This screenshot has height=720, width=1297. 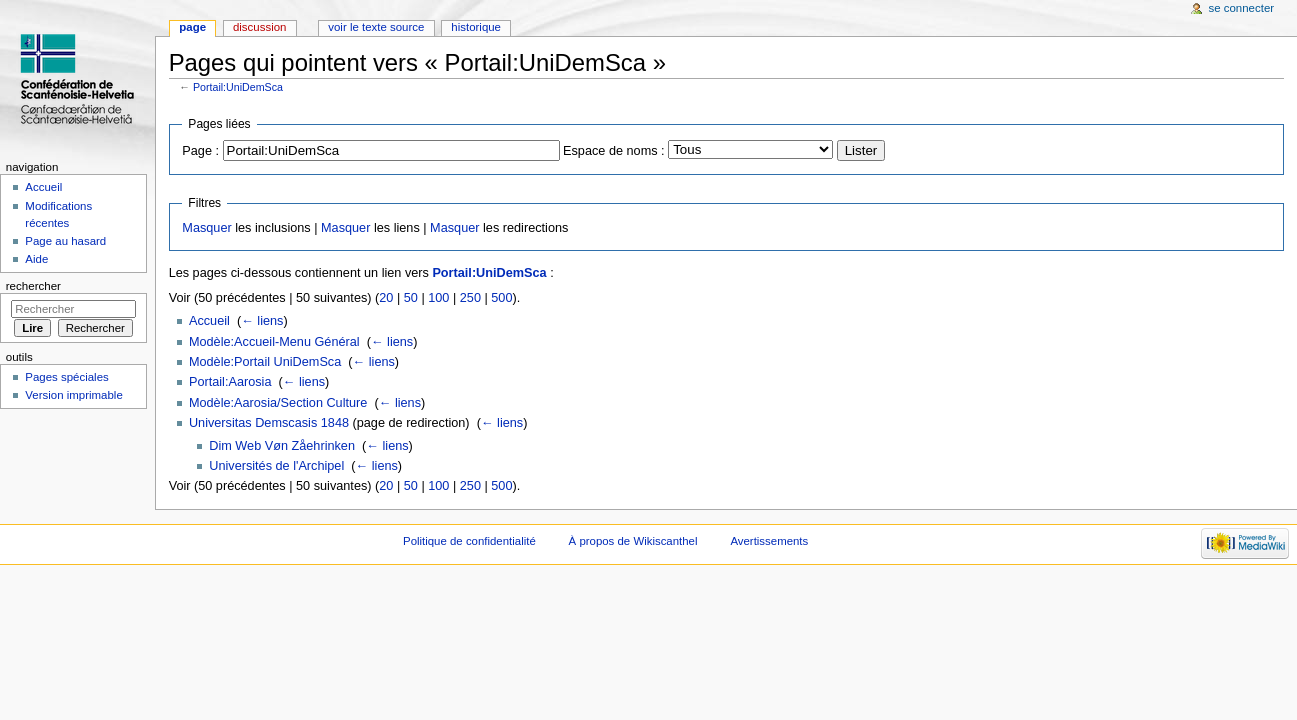 What do you see at coordinates (209, 321) in the screenshot?
I see `Accueil` at bounding box center [209, 321].